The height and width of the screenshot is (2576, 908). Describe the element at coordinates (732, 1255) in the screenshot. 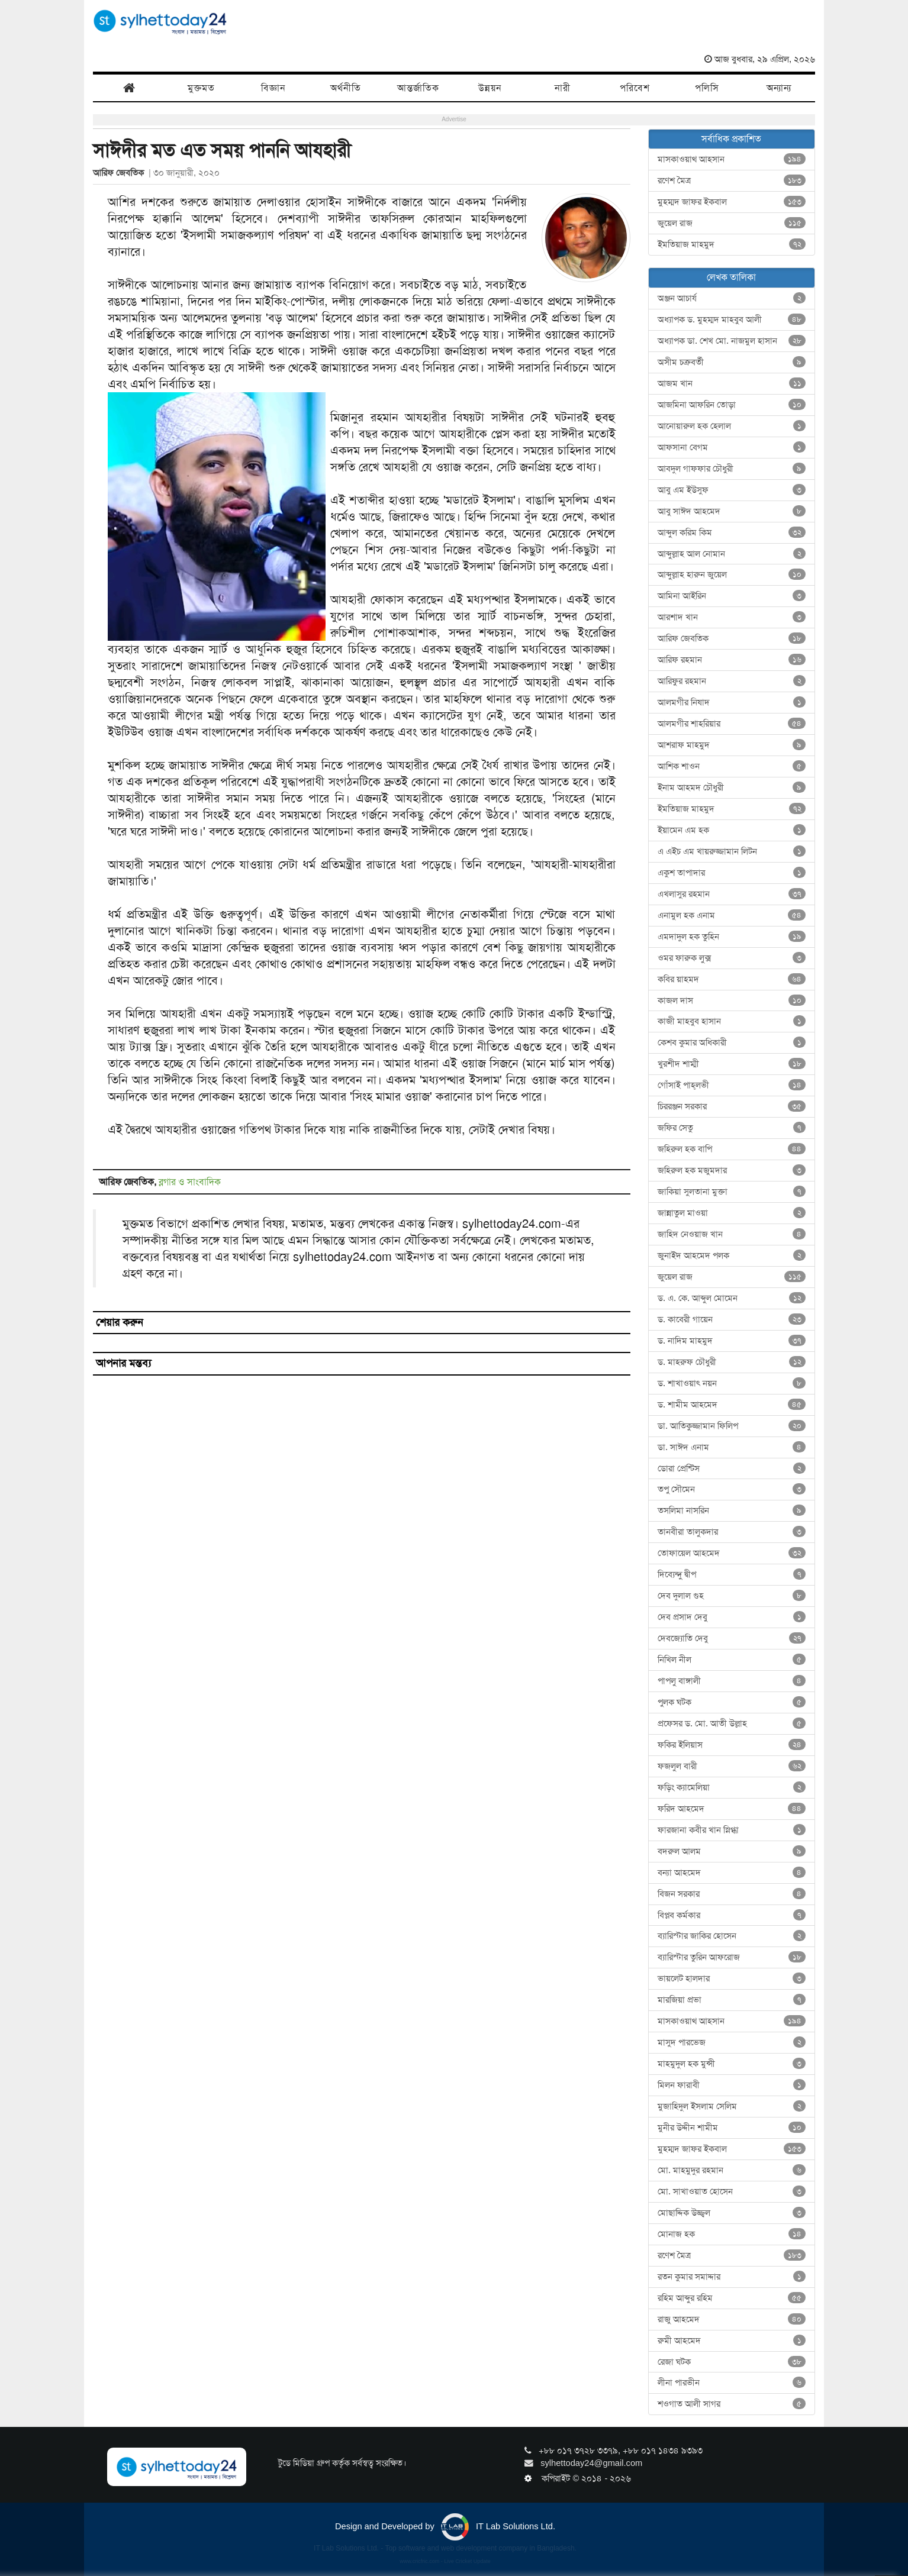

I see `জুনাইদ আহমেদ পলক` at that location.